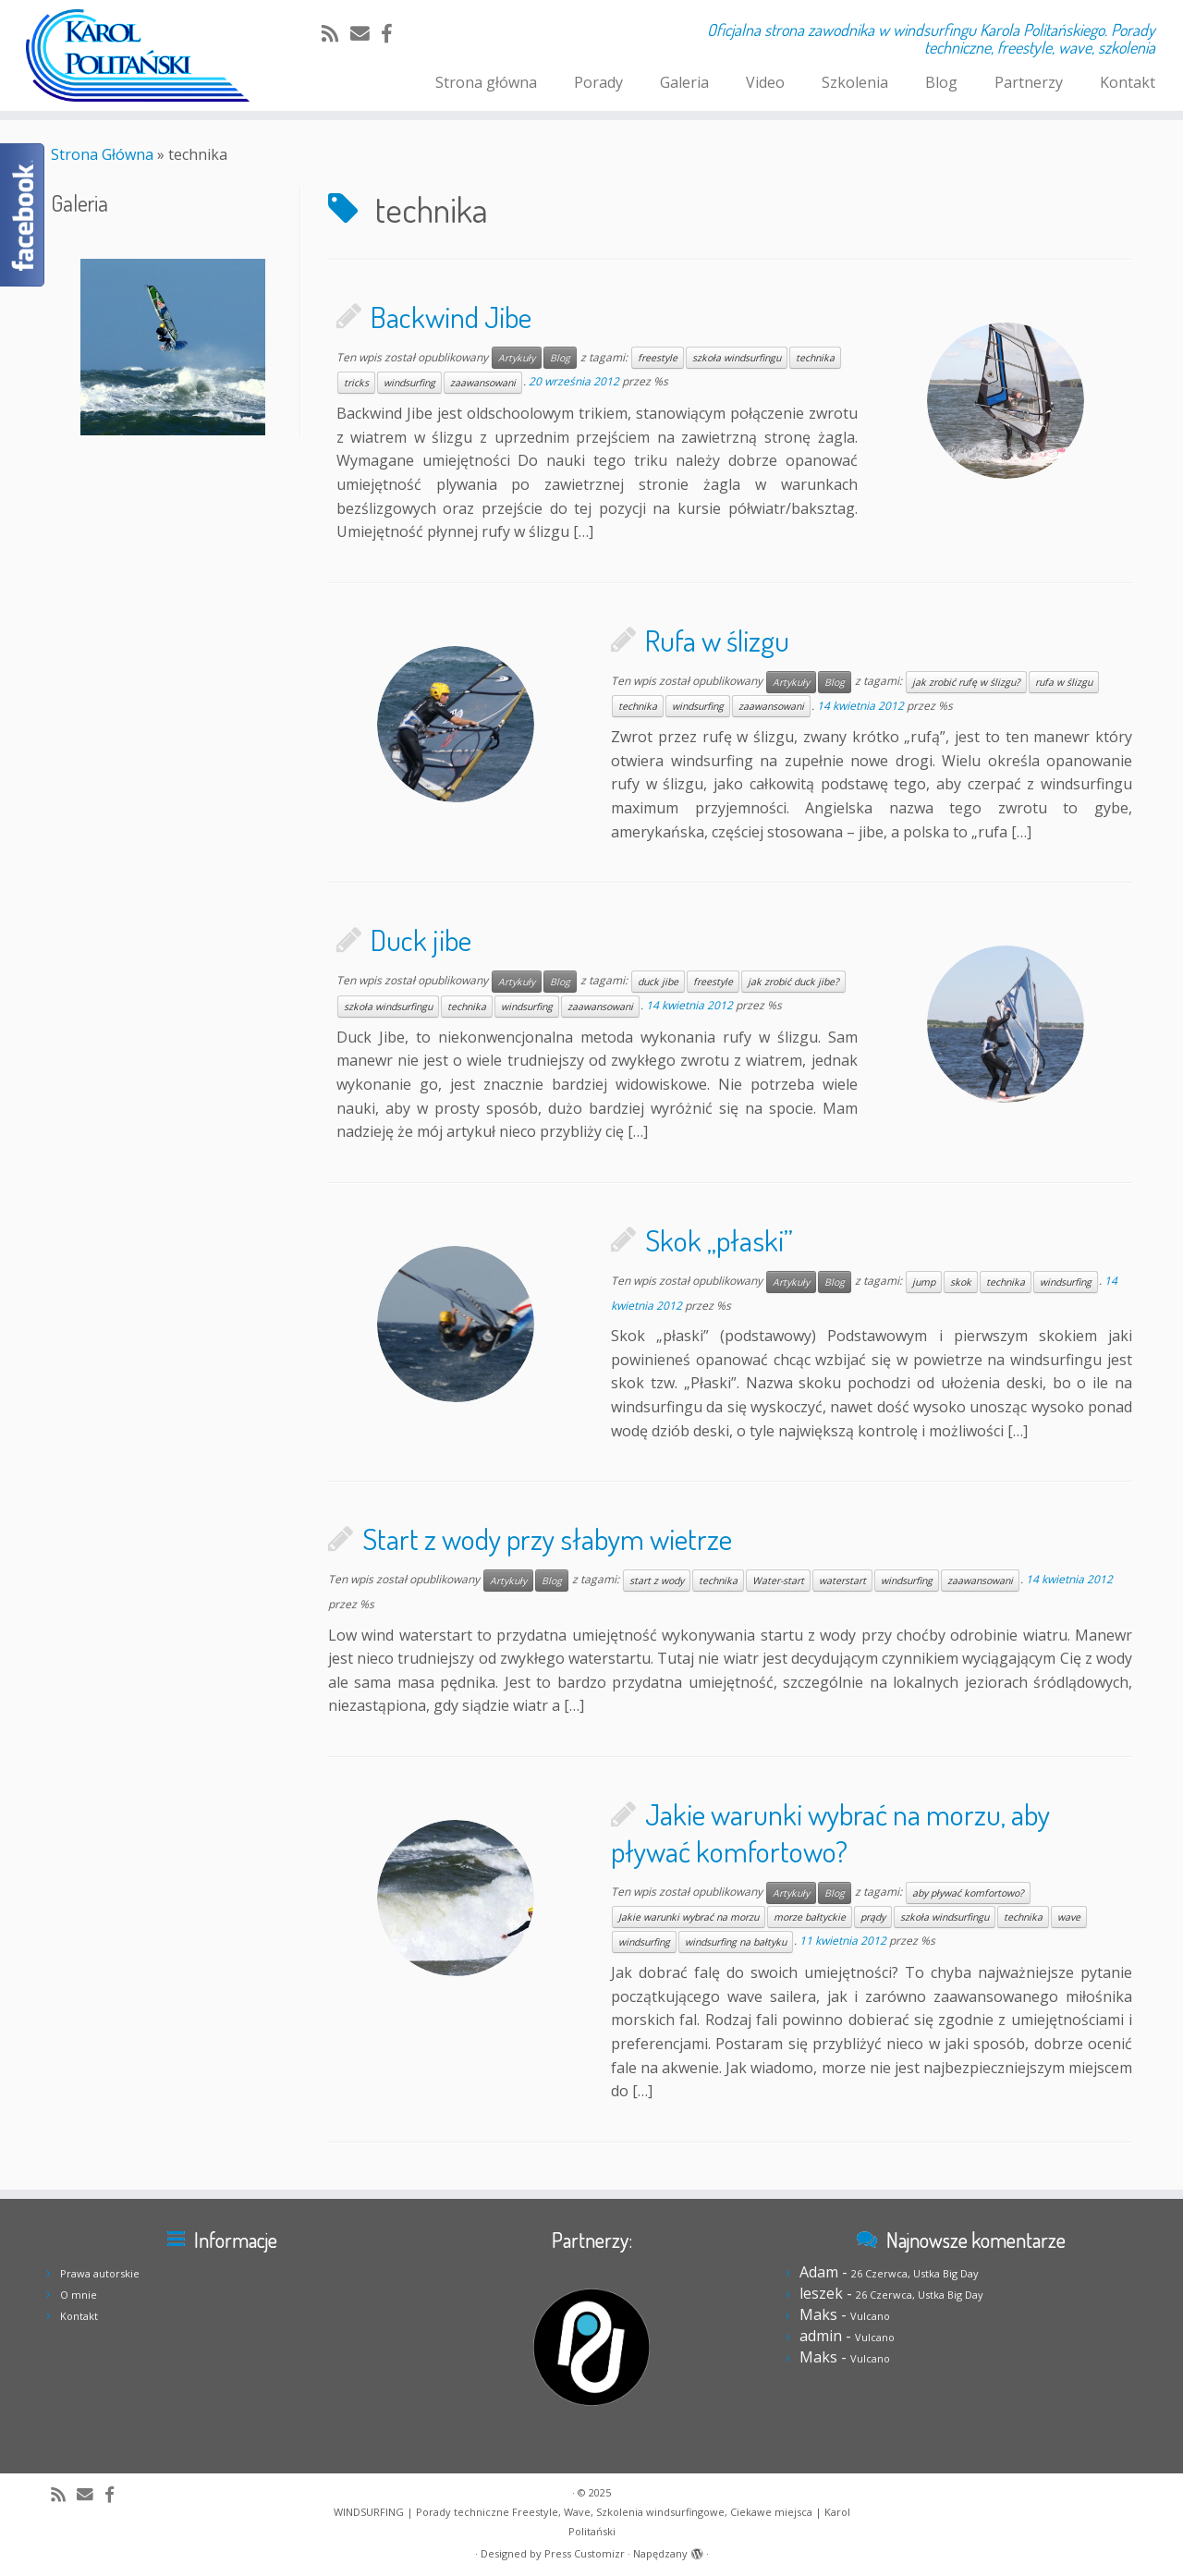 This screenshot has height=2576, width=1183. Describe the element at coordinates (592, 2521) in the screenshot. I see `WINDSURFING | Porady techniczne Freestyle, Wave, Szkolenia windsurfingowe, Ciekawe miejsca | Karol Politański` at that location.